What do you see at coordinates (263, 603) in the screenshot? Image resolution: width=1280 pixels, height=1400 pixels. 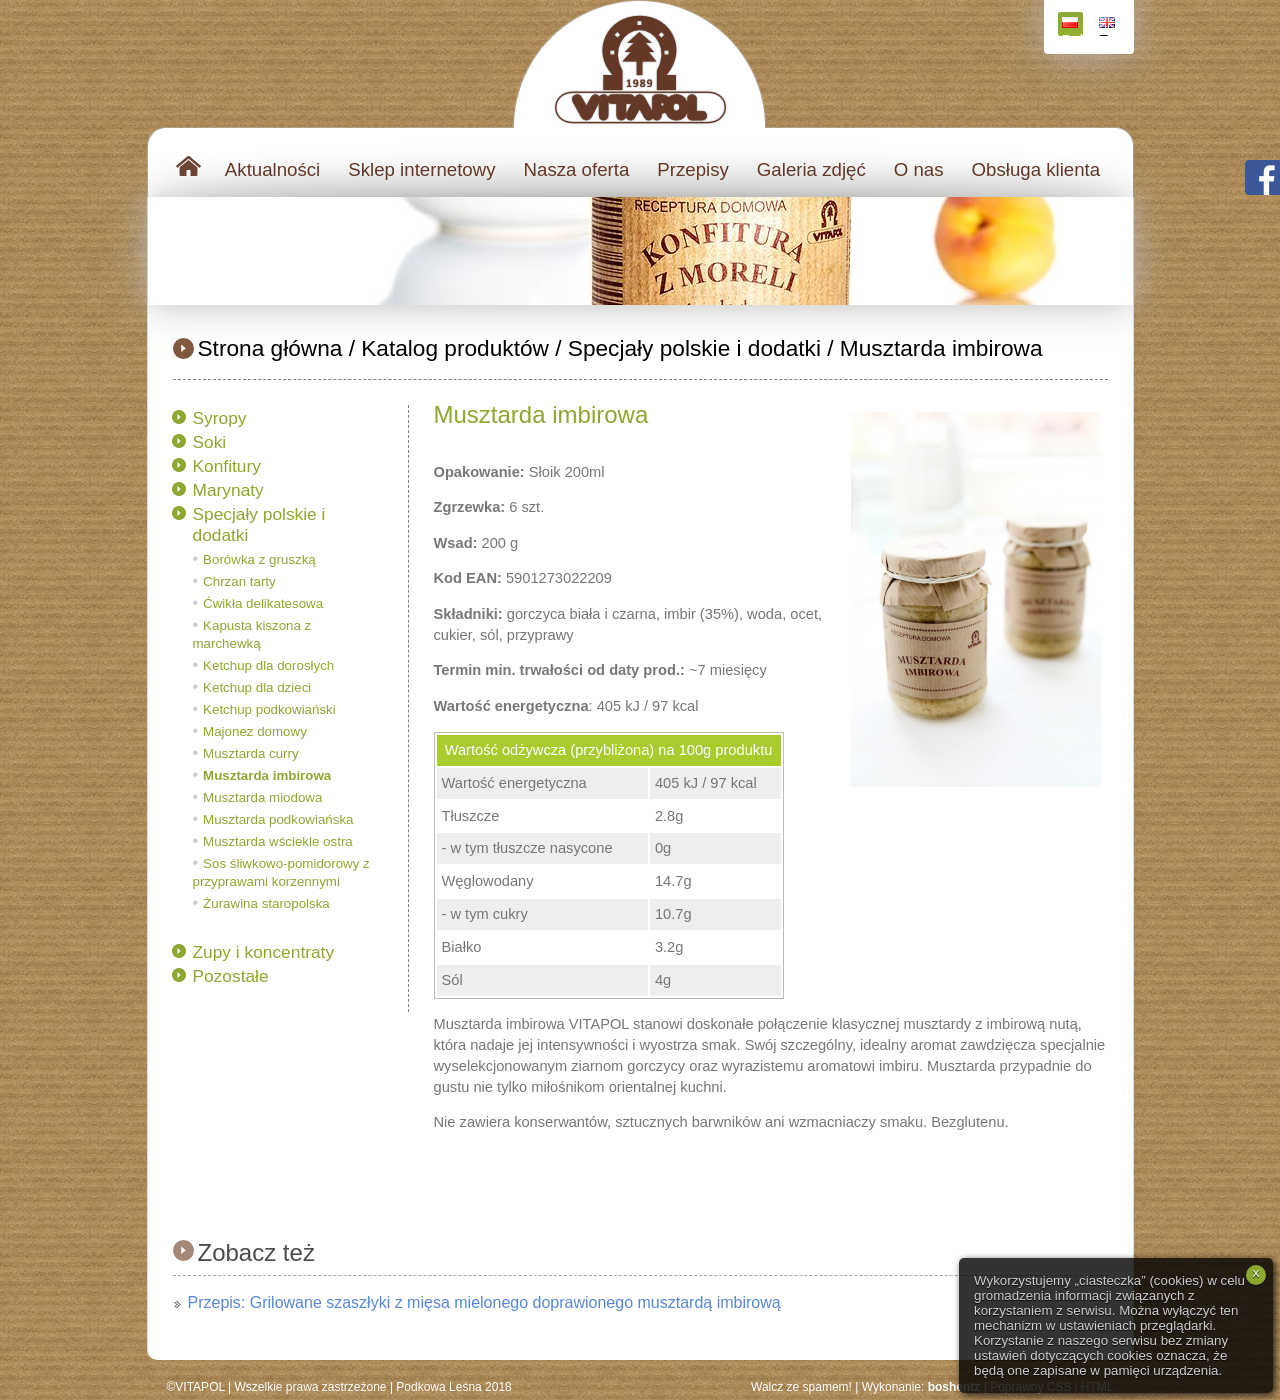 I see `Ćwikła delikatesowa` at bounding box center [263, 603].